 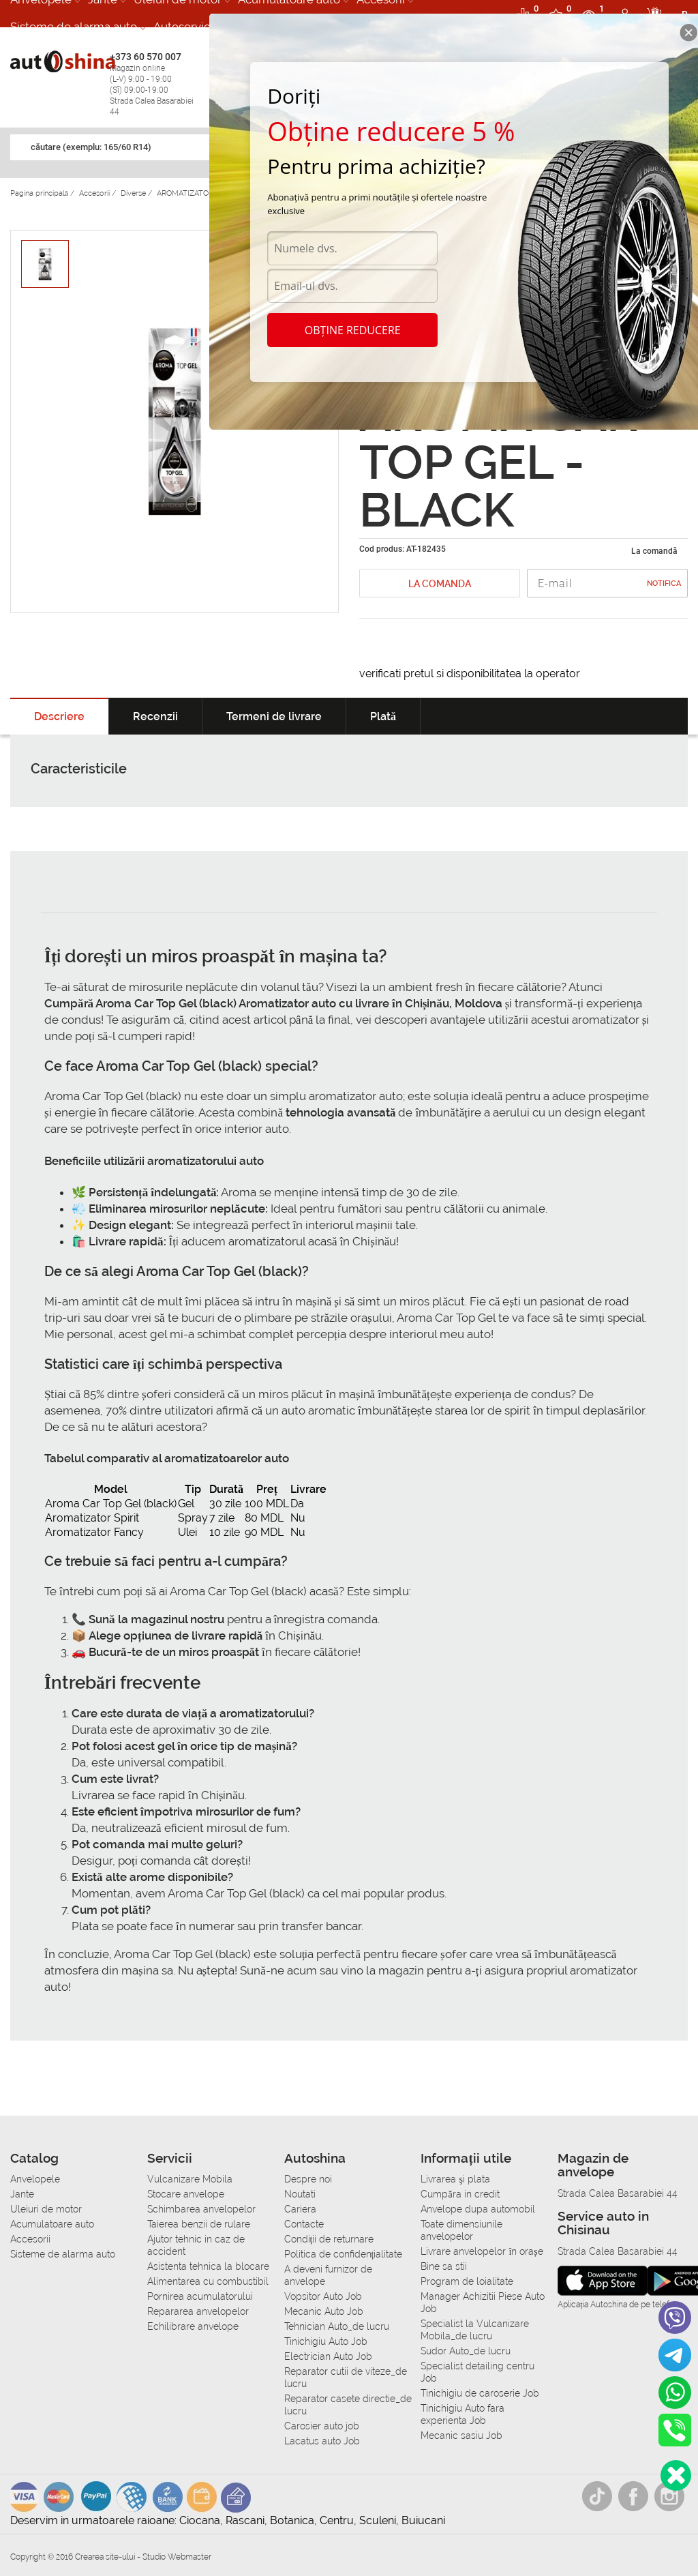 I want to click on Echilibrare anvelope, so click(x=193, y=2326).